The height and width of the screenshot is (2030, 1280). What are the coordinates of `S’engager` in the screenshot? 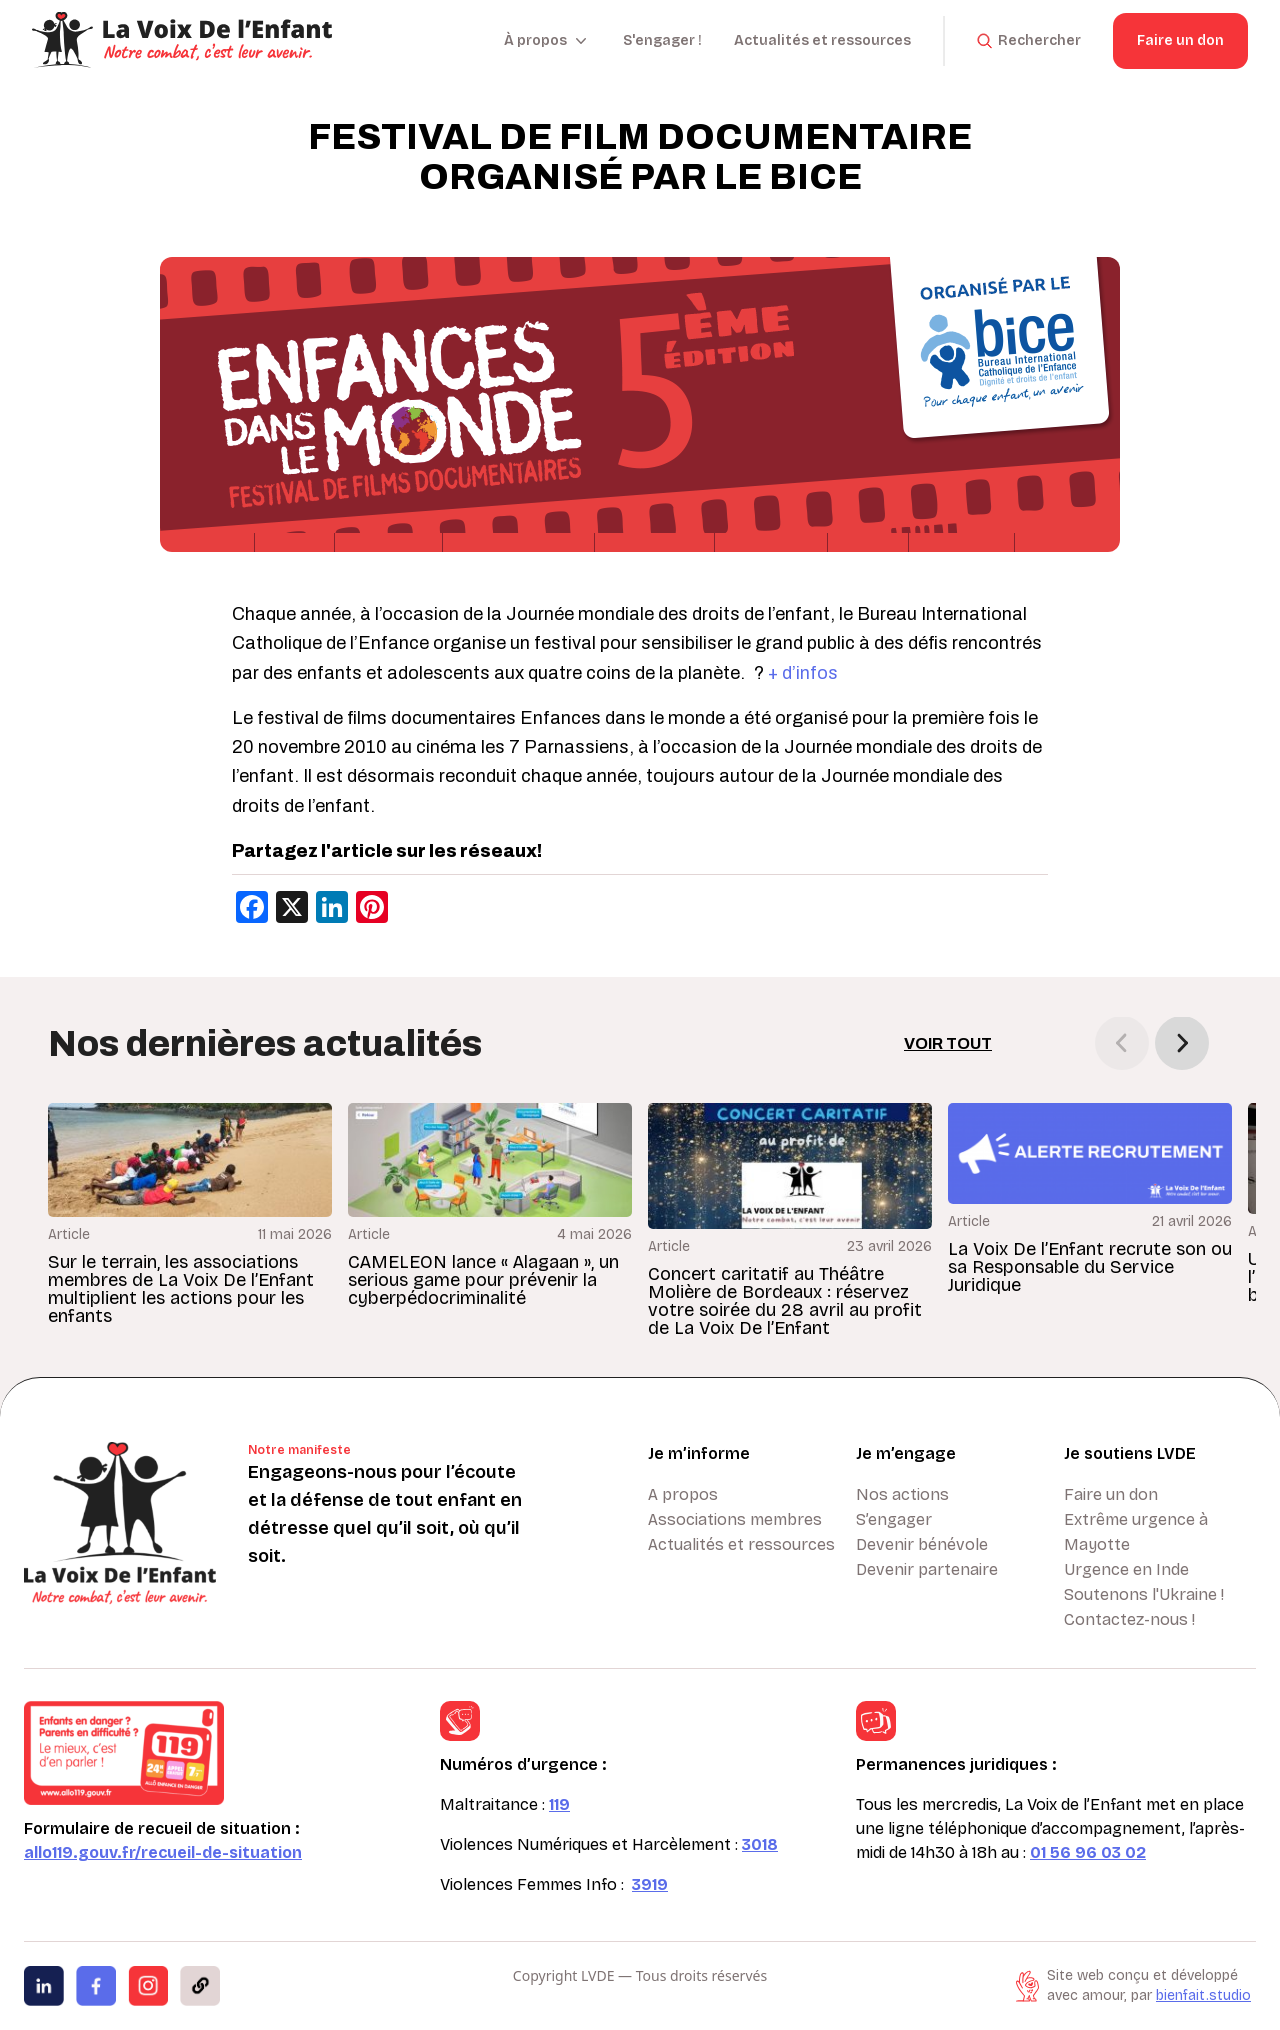 It's located at (894, 1519).